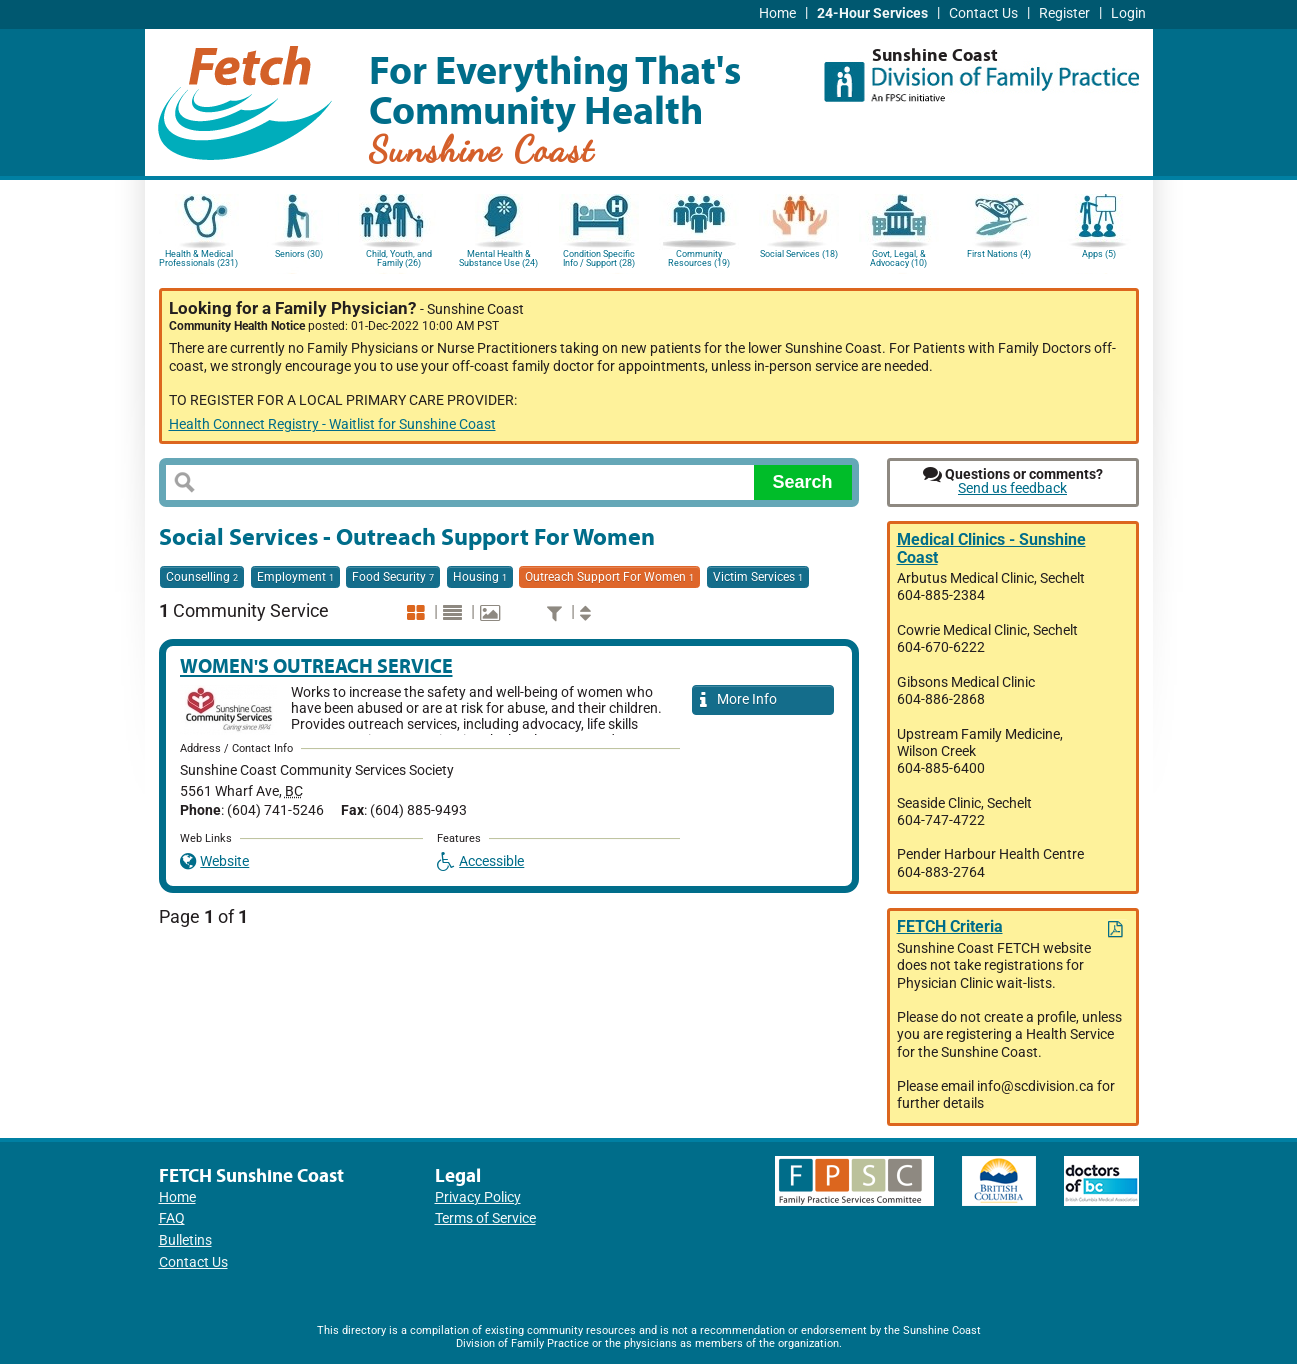 This screenshot has height=1364, width=1297. Describe the element at coordinates (1128, 13) in the screenshot. I see `Login` at that location.